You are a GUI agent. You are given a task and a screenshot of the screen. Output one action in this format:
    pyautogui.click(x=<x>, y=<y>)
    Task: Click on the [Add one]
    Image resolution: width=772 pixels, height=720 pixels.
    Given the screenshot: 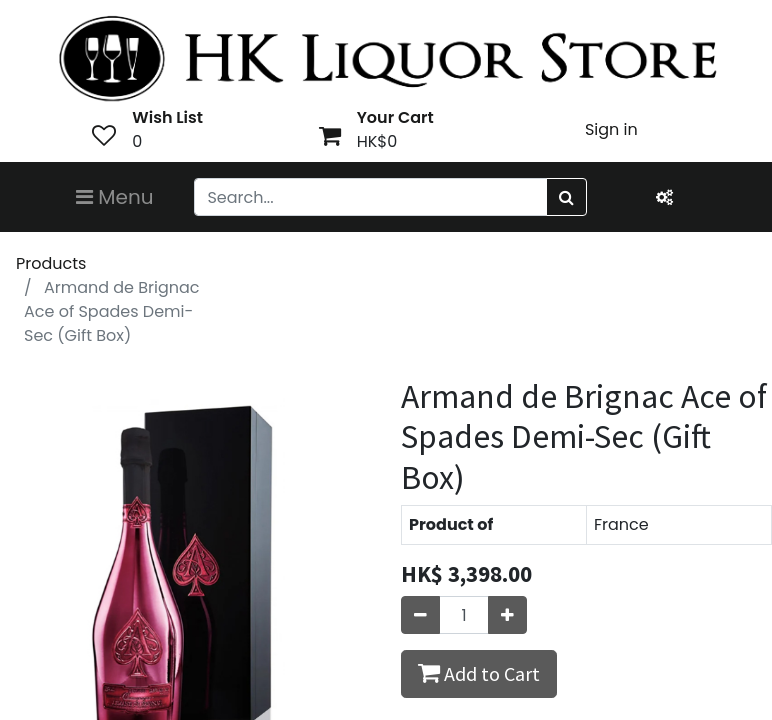 What is the action you would take?
    pyautogui.click(x=507, y=615)
    